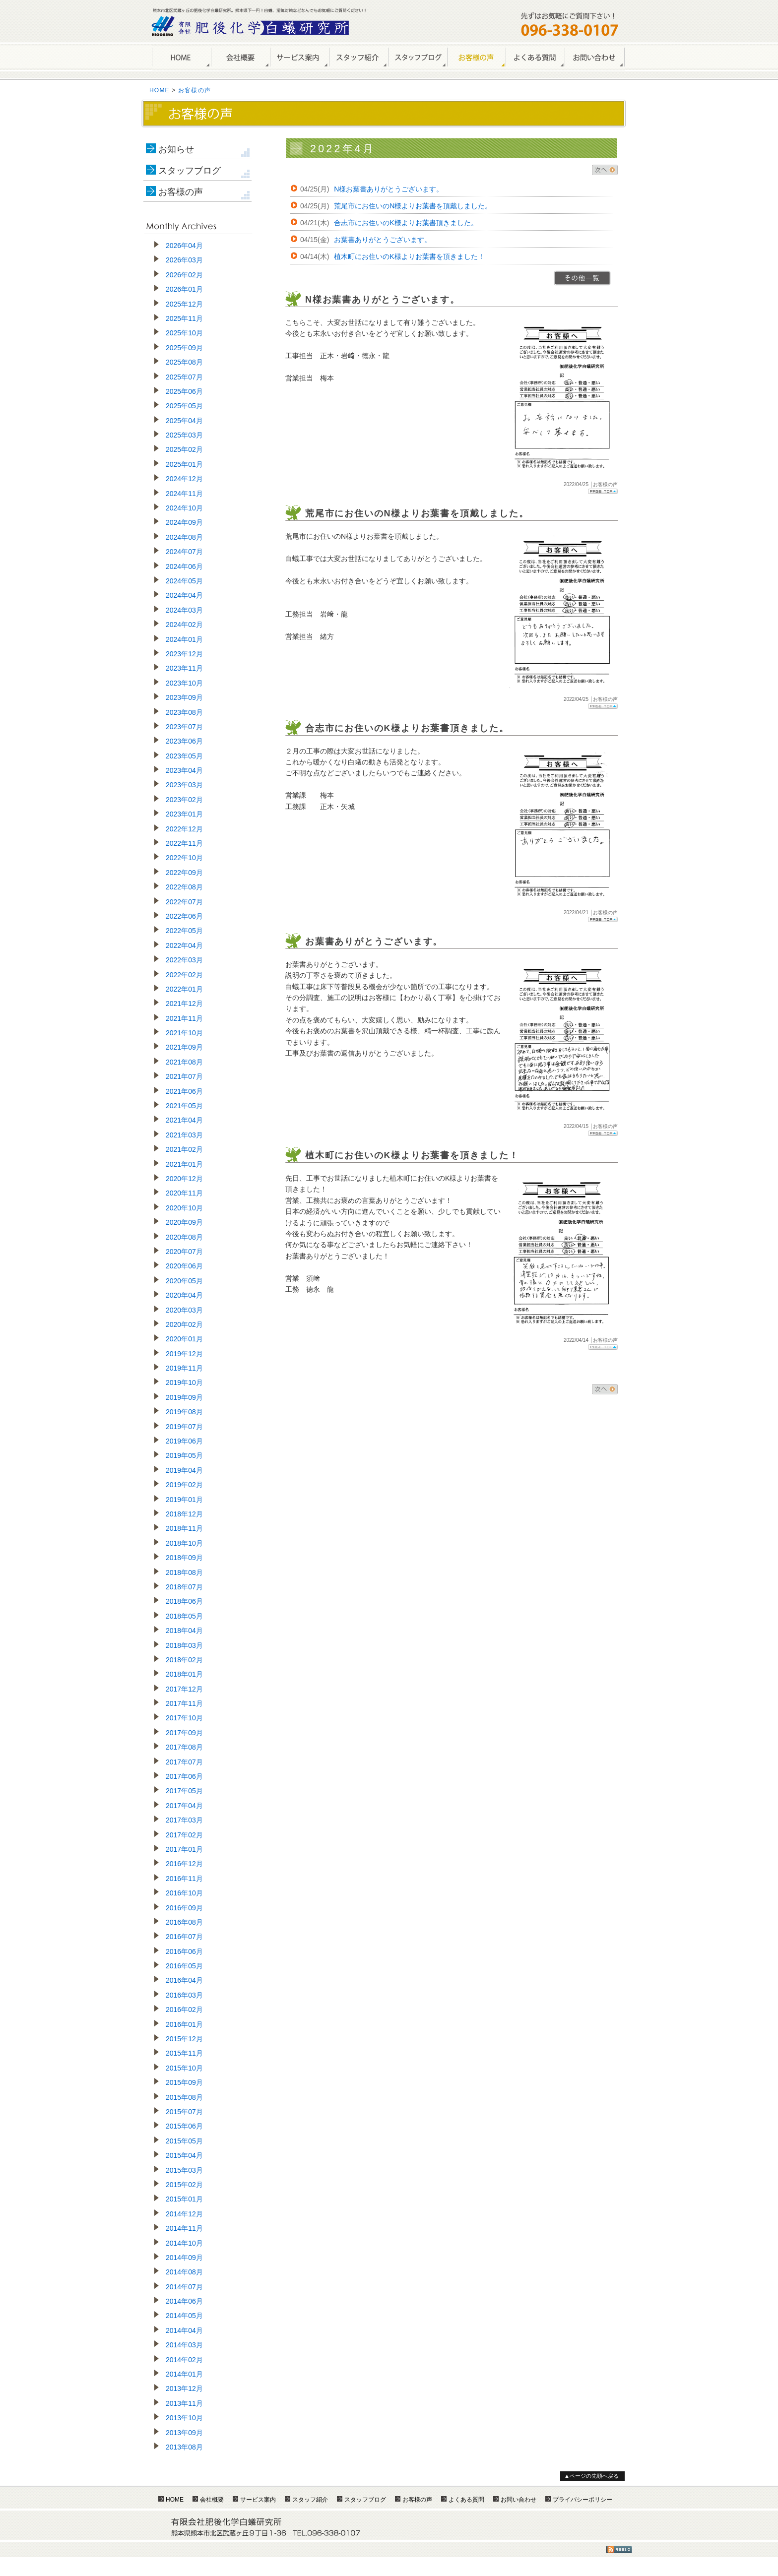 The width and height of the screenshot is (778, 2576). What do you see at coordinates (184, 1427) in the screenshot?
I see `2019年07月` at bounding box center [184, 1427].